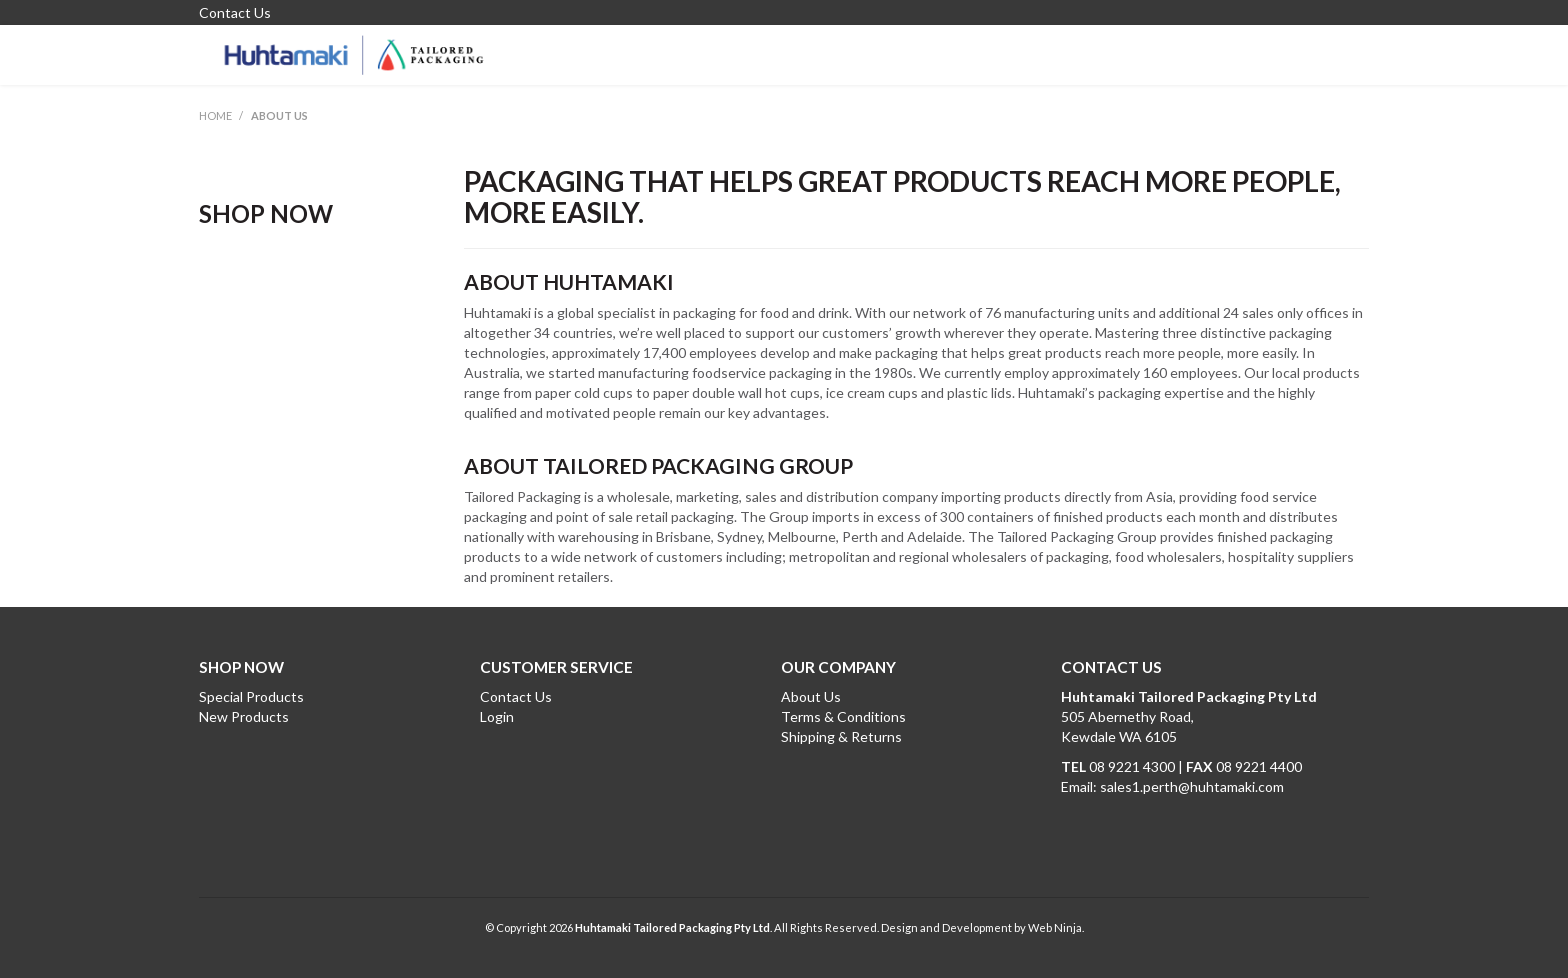  Describe the element at coordinates (1056, 927) in the screenshot. I see `Web Ninja.` at that location.